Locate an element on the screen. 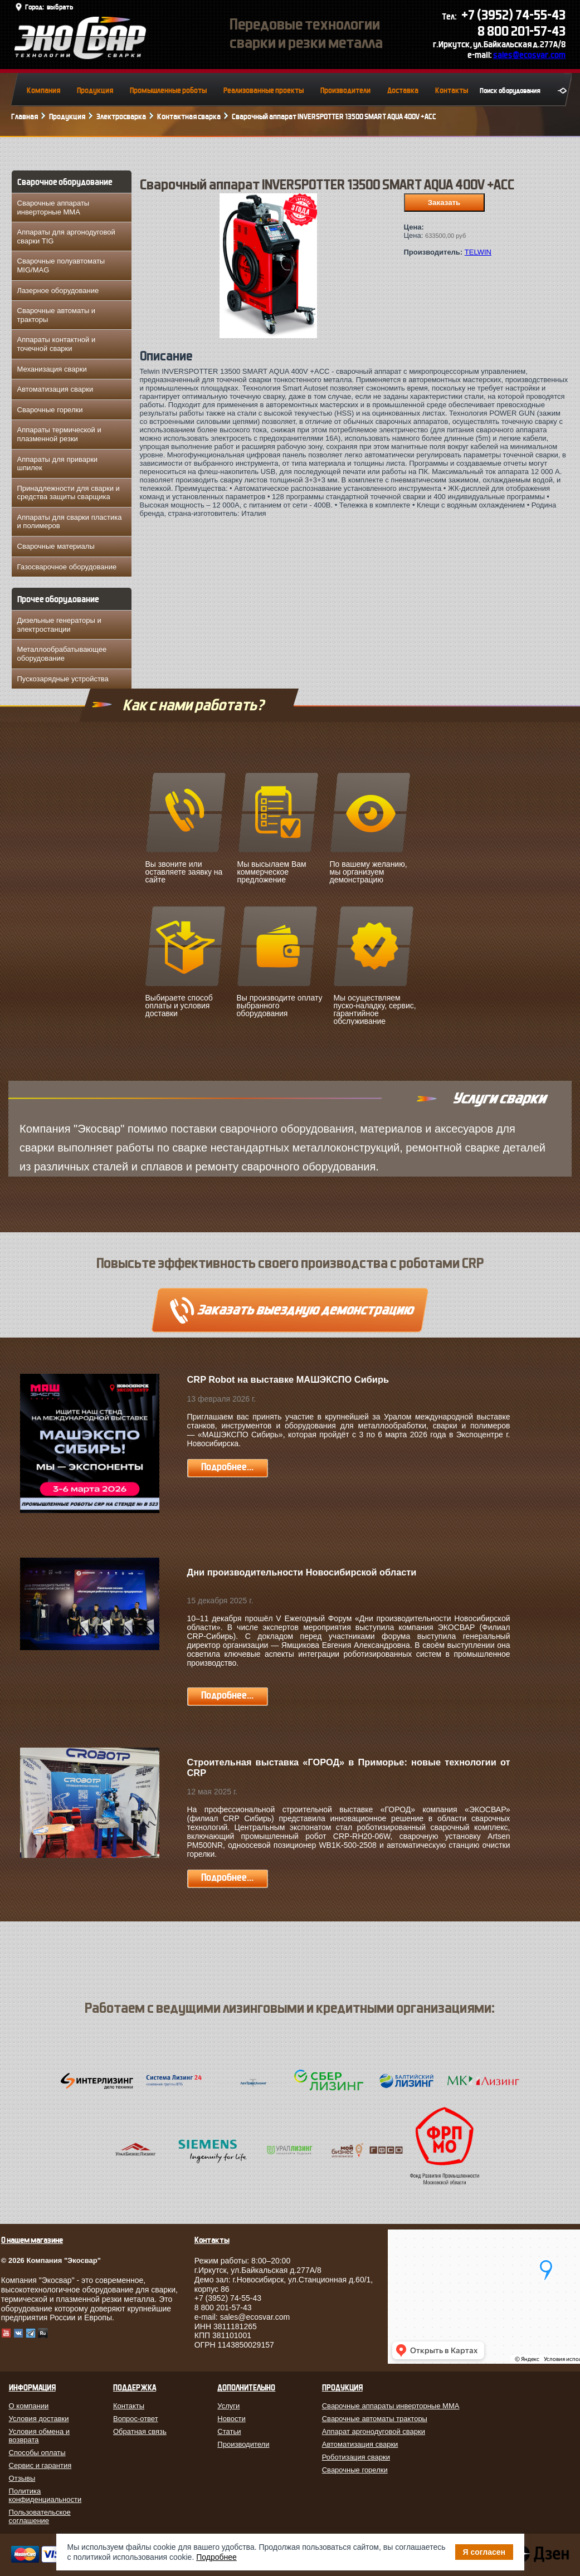  Компания is located at coordinates (43, 90).